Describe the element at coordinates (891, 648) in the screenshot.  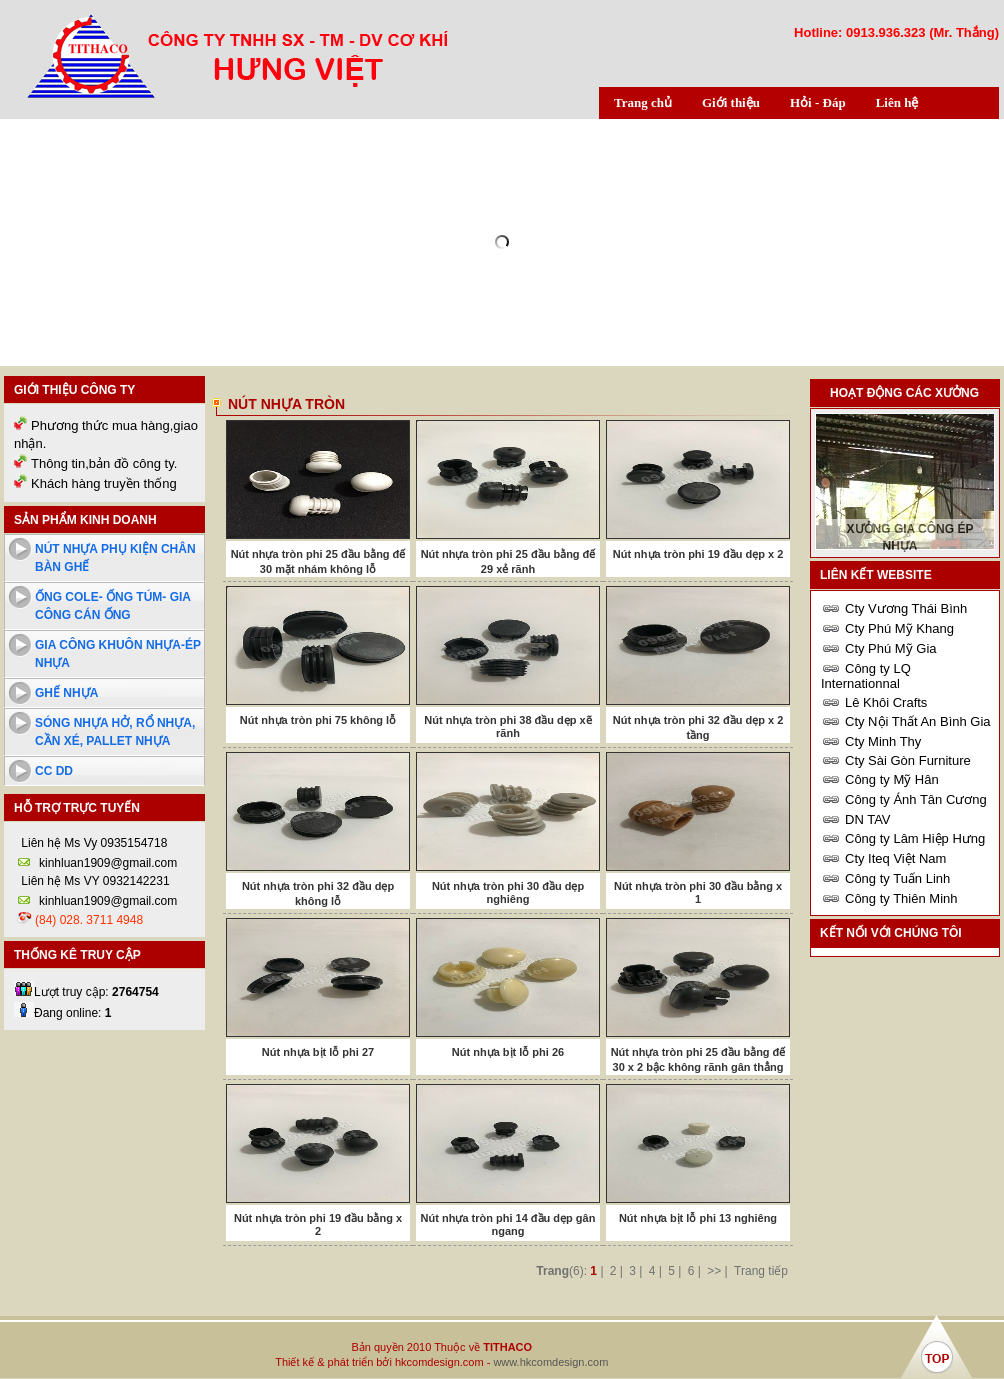
I see `Cty Phú Mỹ Gia` at that location.